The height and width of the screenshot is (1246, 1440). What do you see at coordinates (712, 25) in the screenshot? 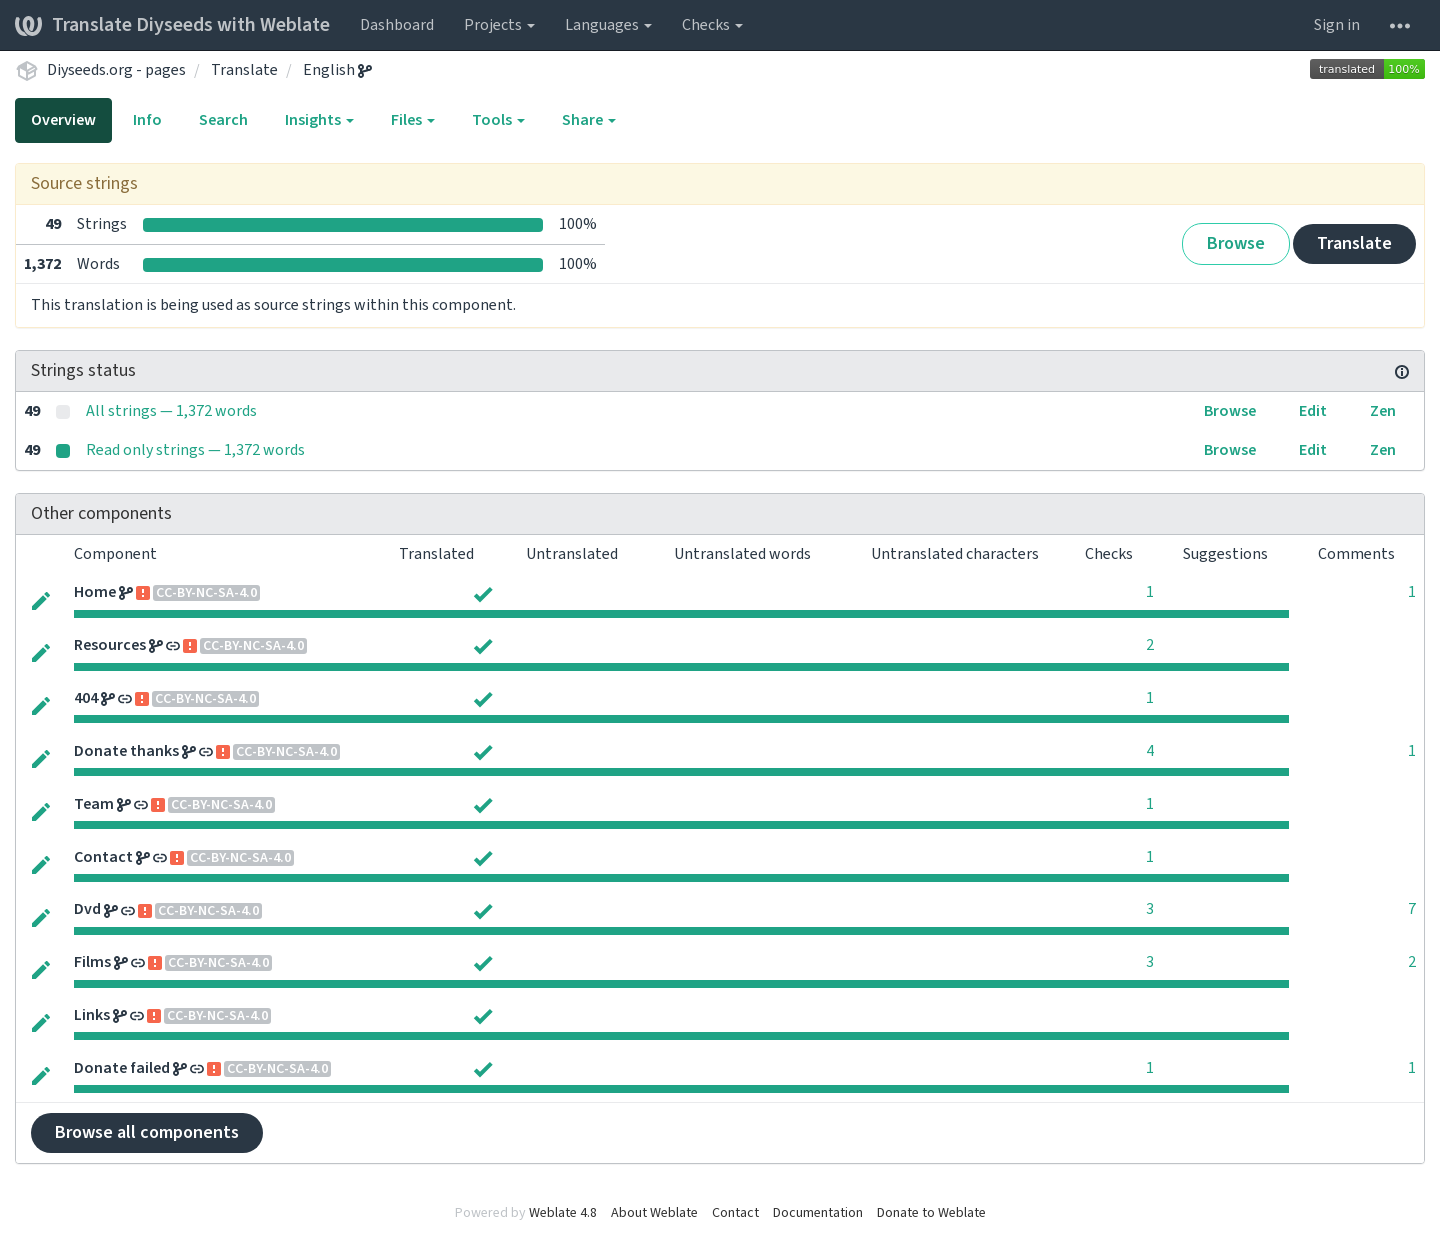
I see `Checks` at bounding box center [712, 25].